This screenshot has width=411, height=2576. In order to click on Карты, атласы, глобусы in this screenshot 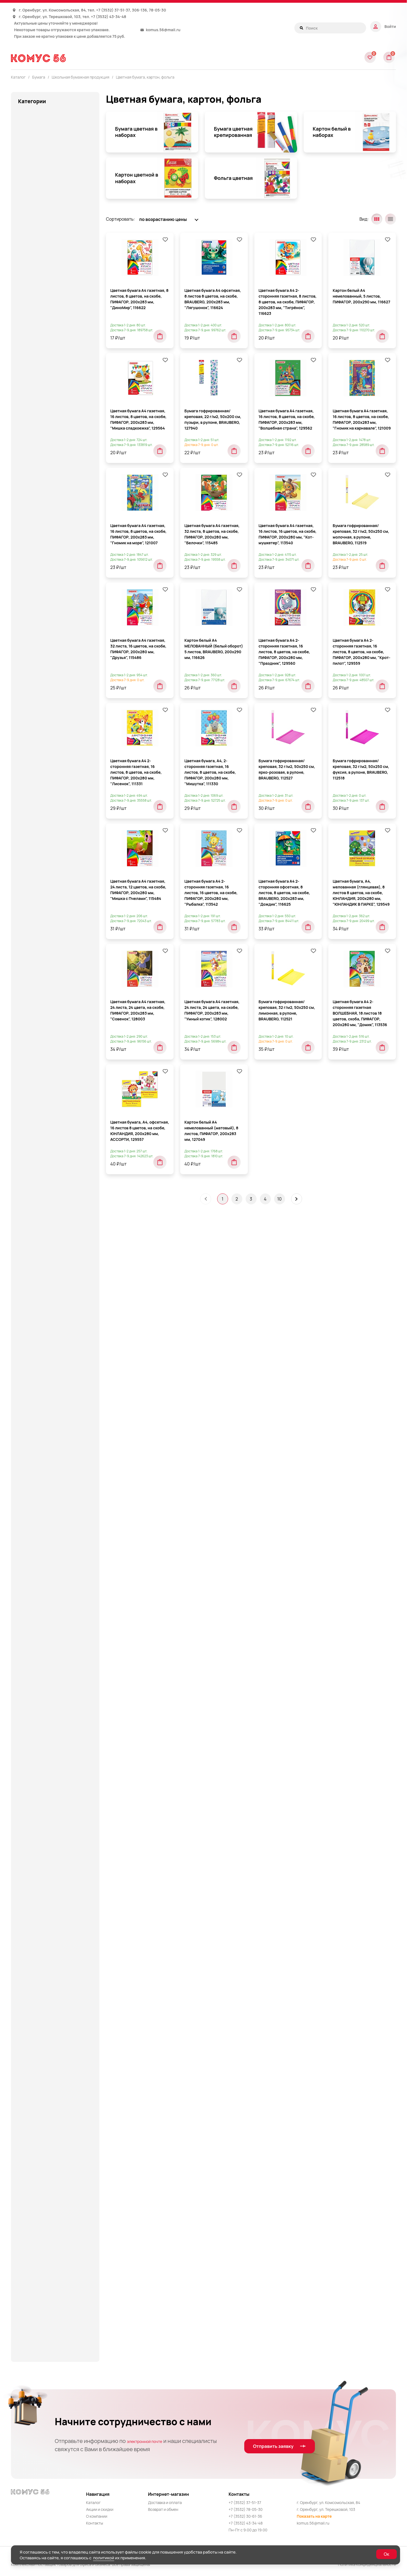, I will do `click(42, 1196)`.